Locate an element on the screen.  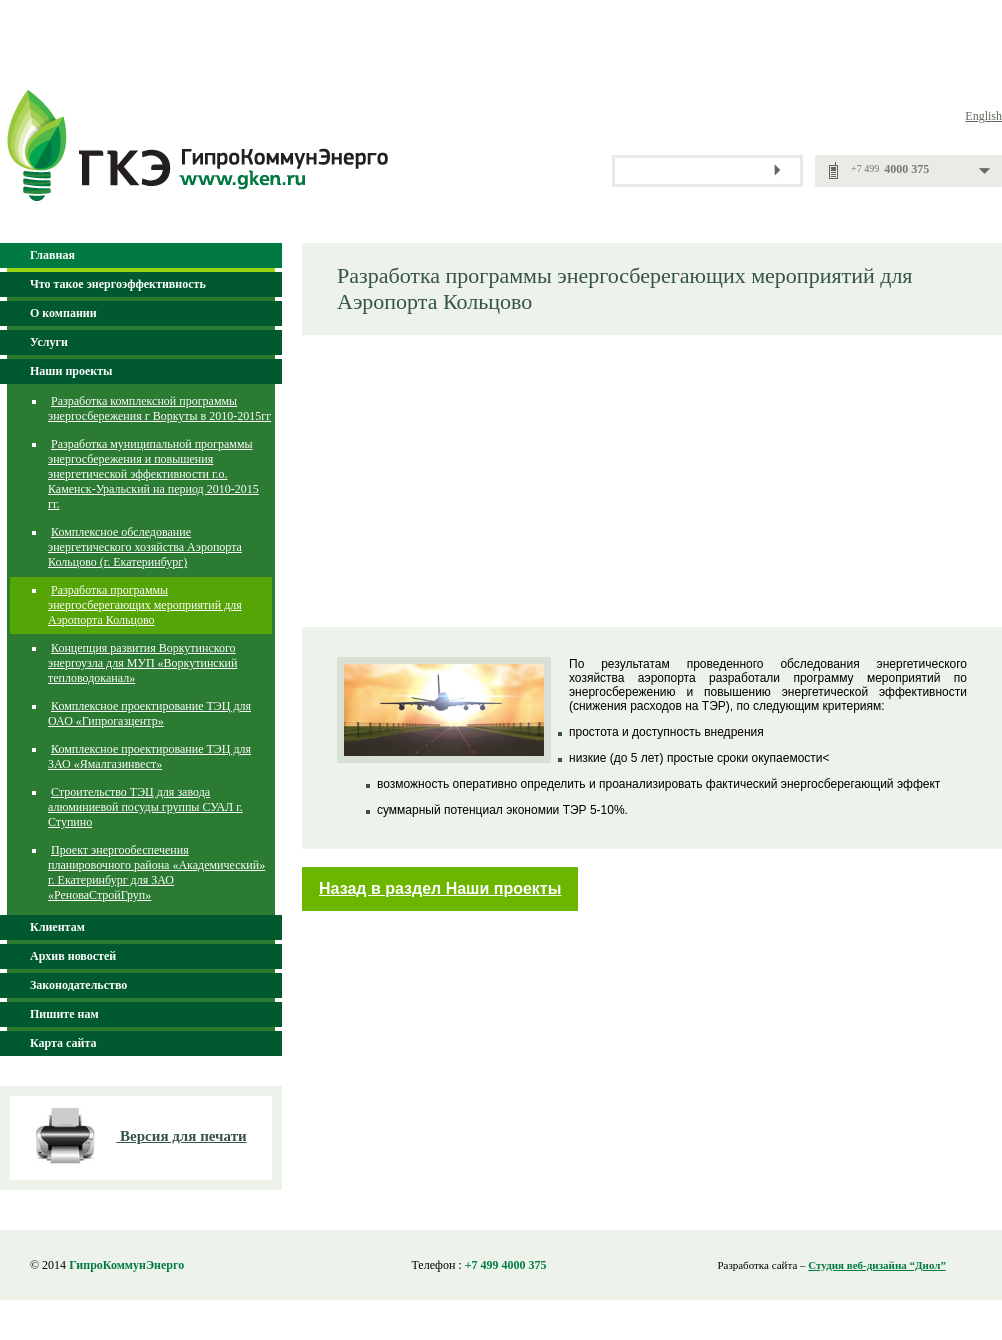
Строительство ТЭЦ для завода алюминиевой посуды группы СУАЛ г. Ступино is located at coordinates (145, 807).